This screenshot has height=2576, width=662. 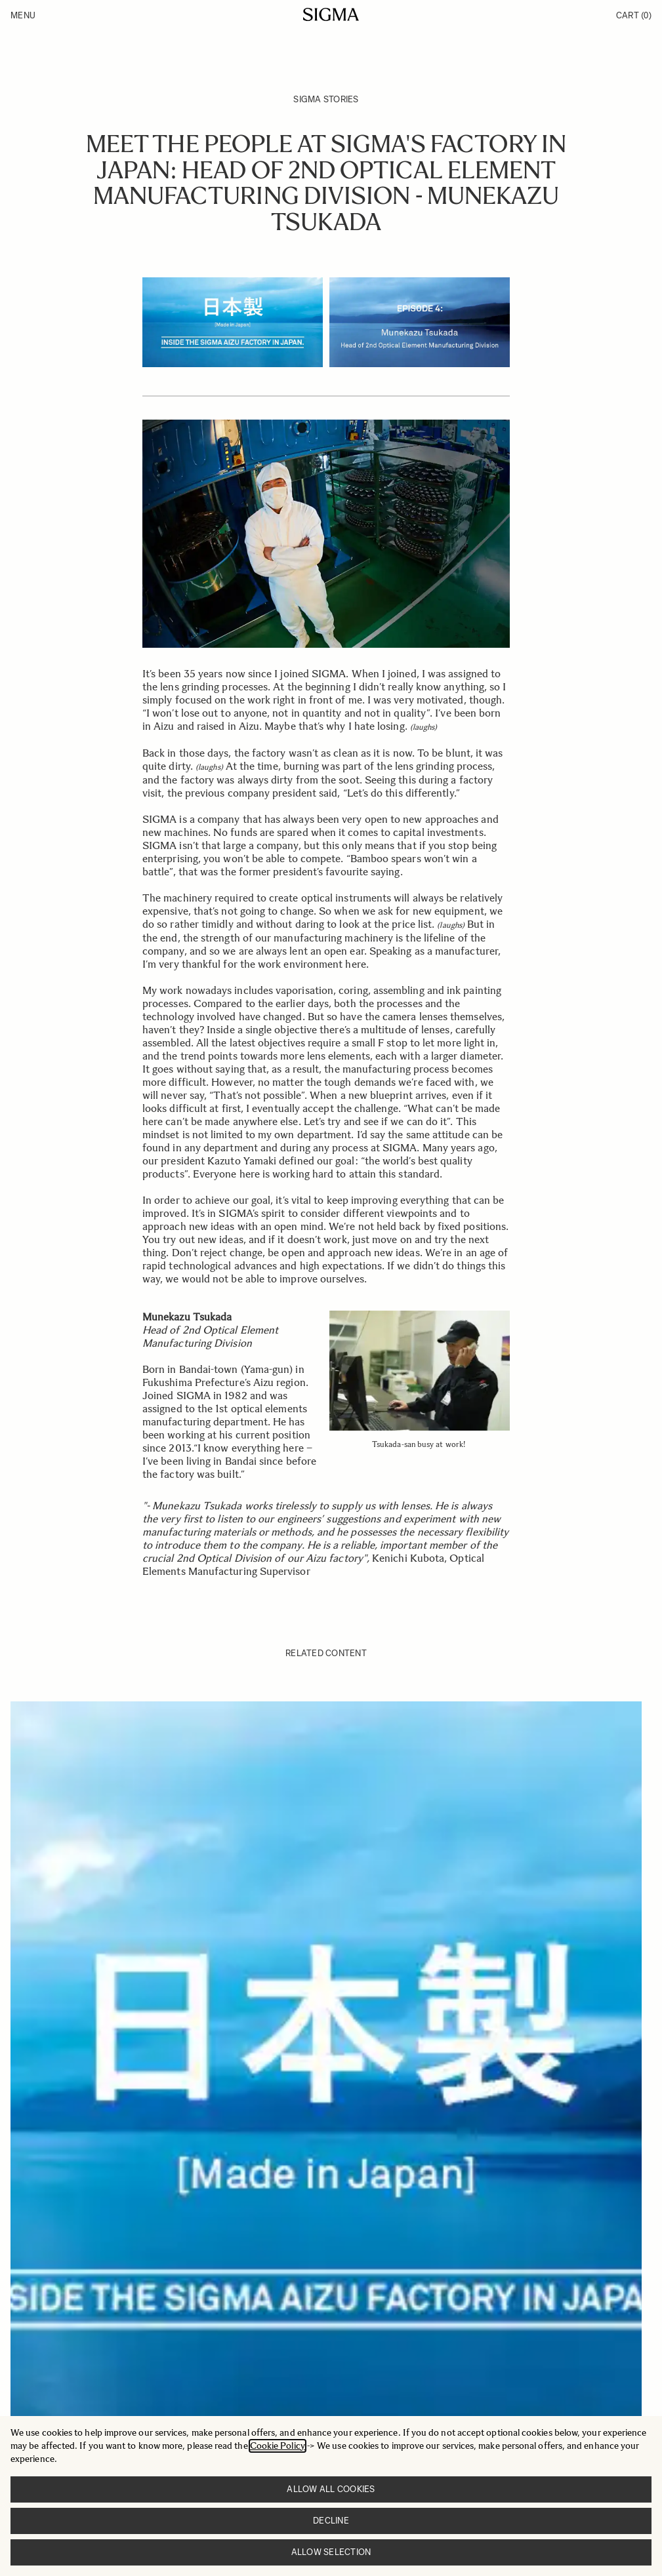 What do you see at coordinates (22, 15) in the screenshot?
I see `Menu` at bounding box center [22, 15].